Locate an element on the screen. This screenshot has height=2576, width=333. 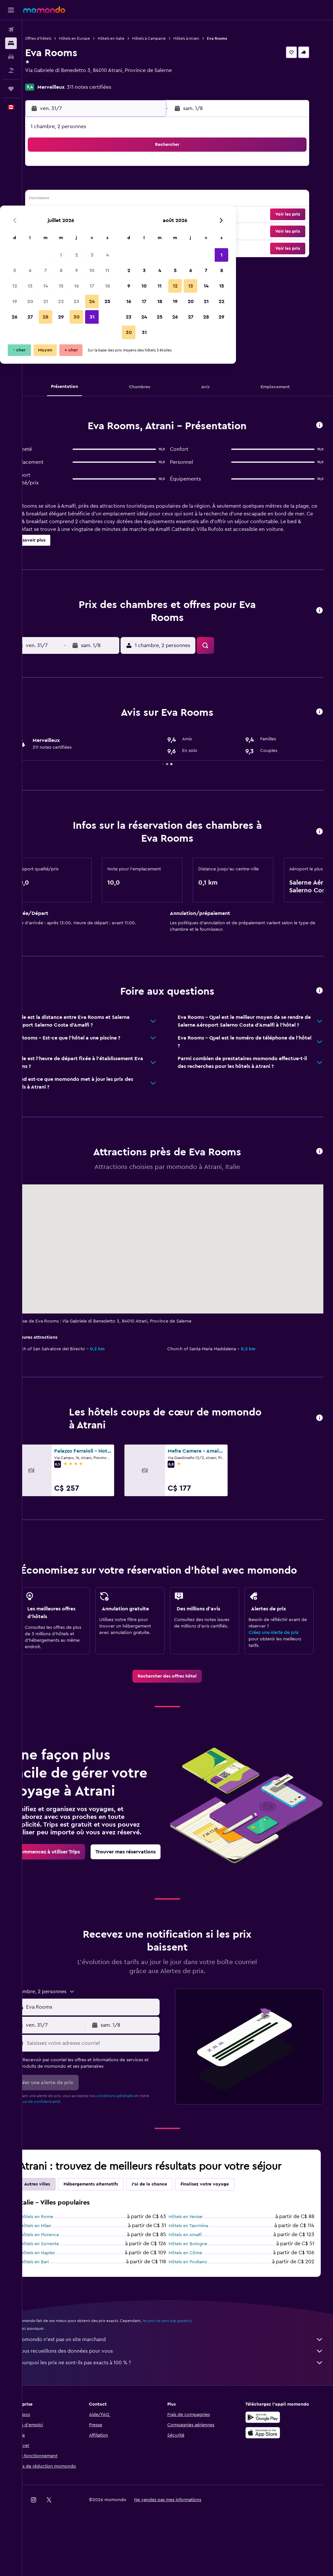
[link] is located at coordinates (177, 1696).